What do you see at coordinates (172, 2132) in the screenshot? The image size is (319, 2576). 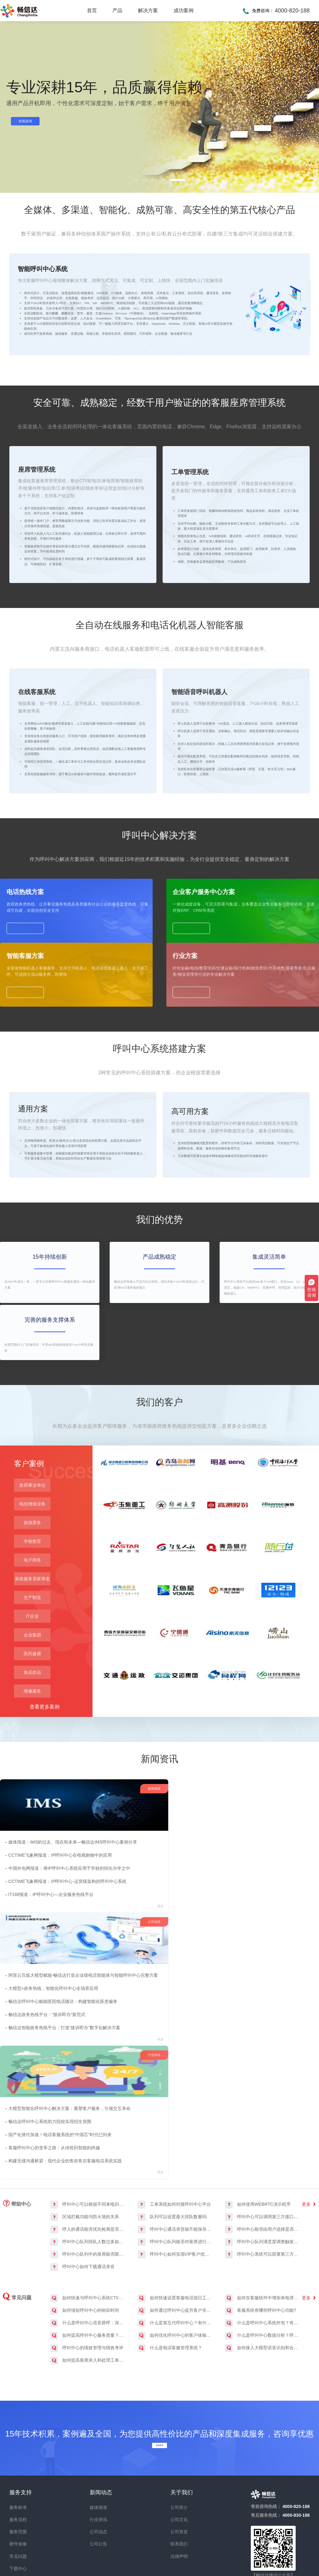 I see `队列可以设置最大排队数量吗` at bounding box center [172, 2132].